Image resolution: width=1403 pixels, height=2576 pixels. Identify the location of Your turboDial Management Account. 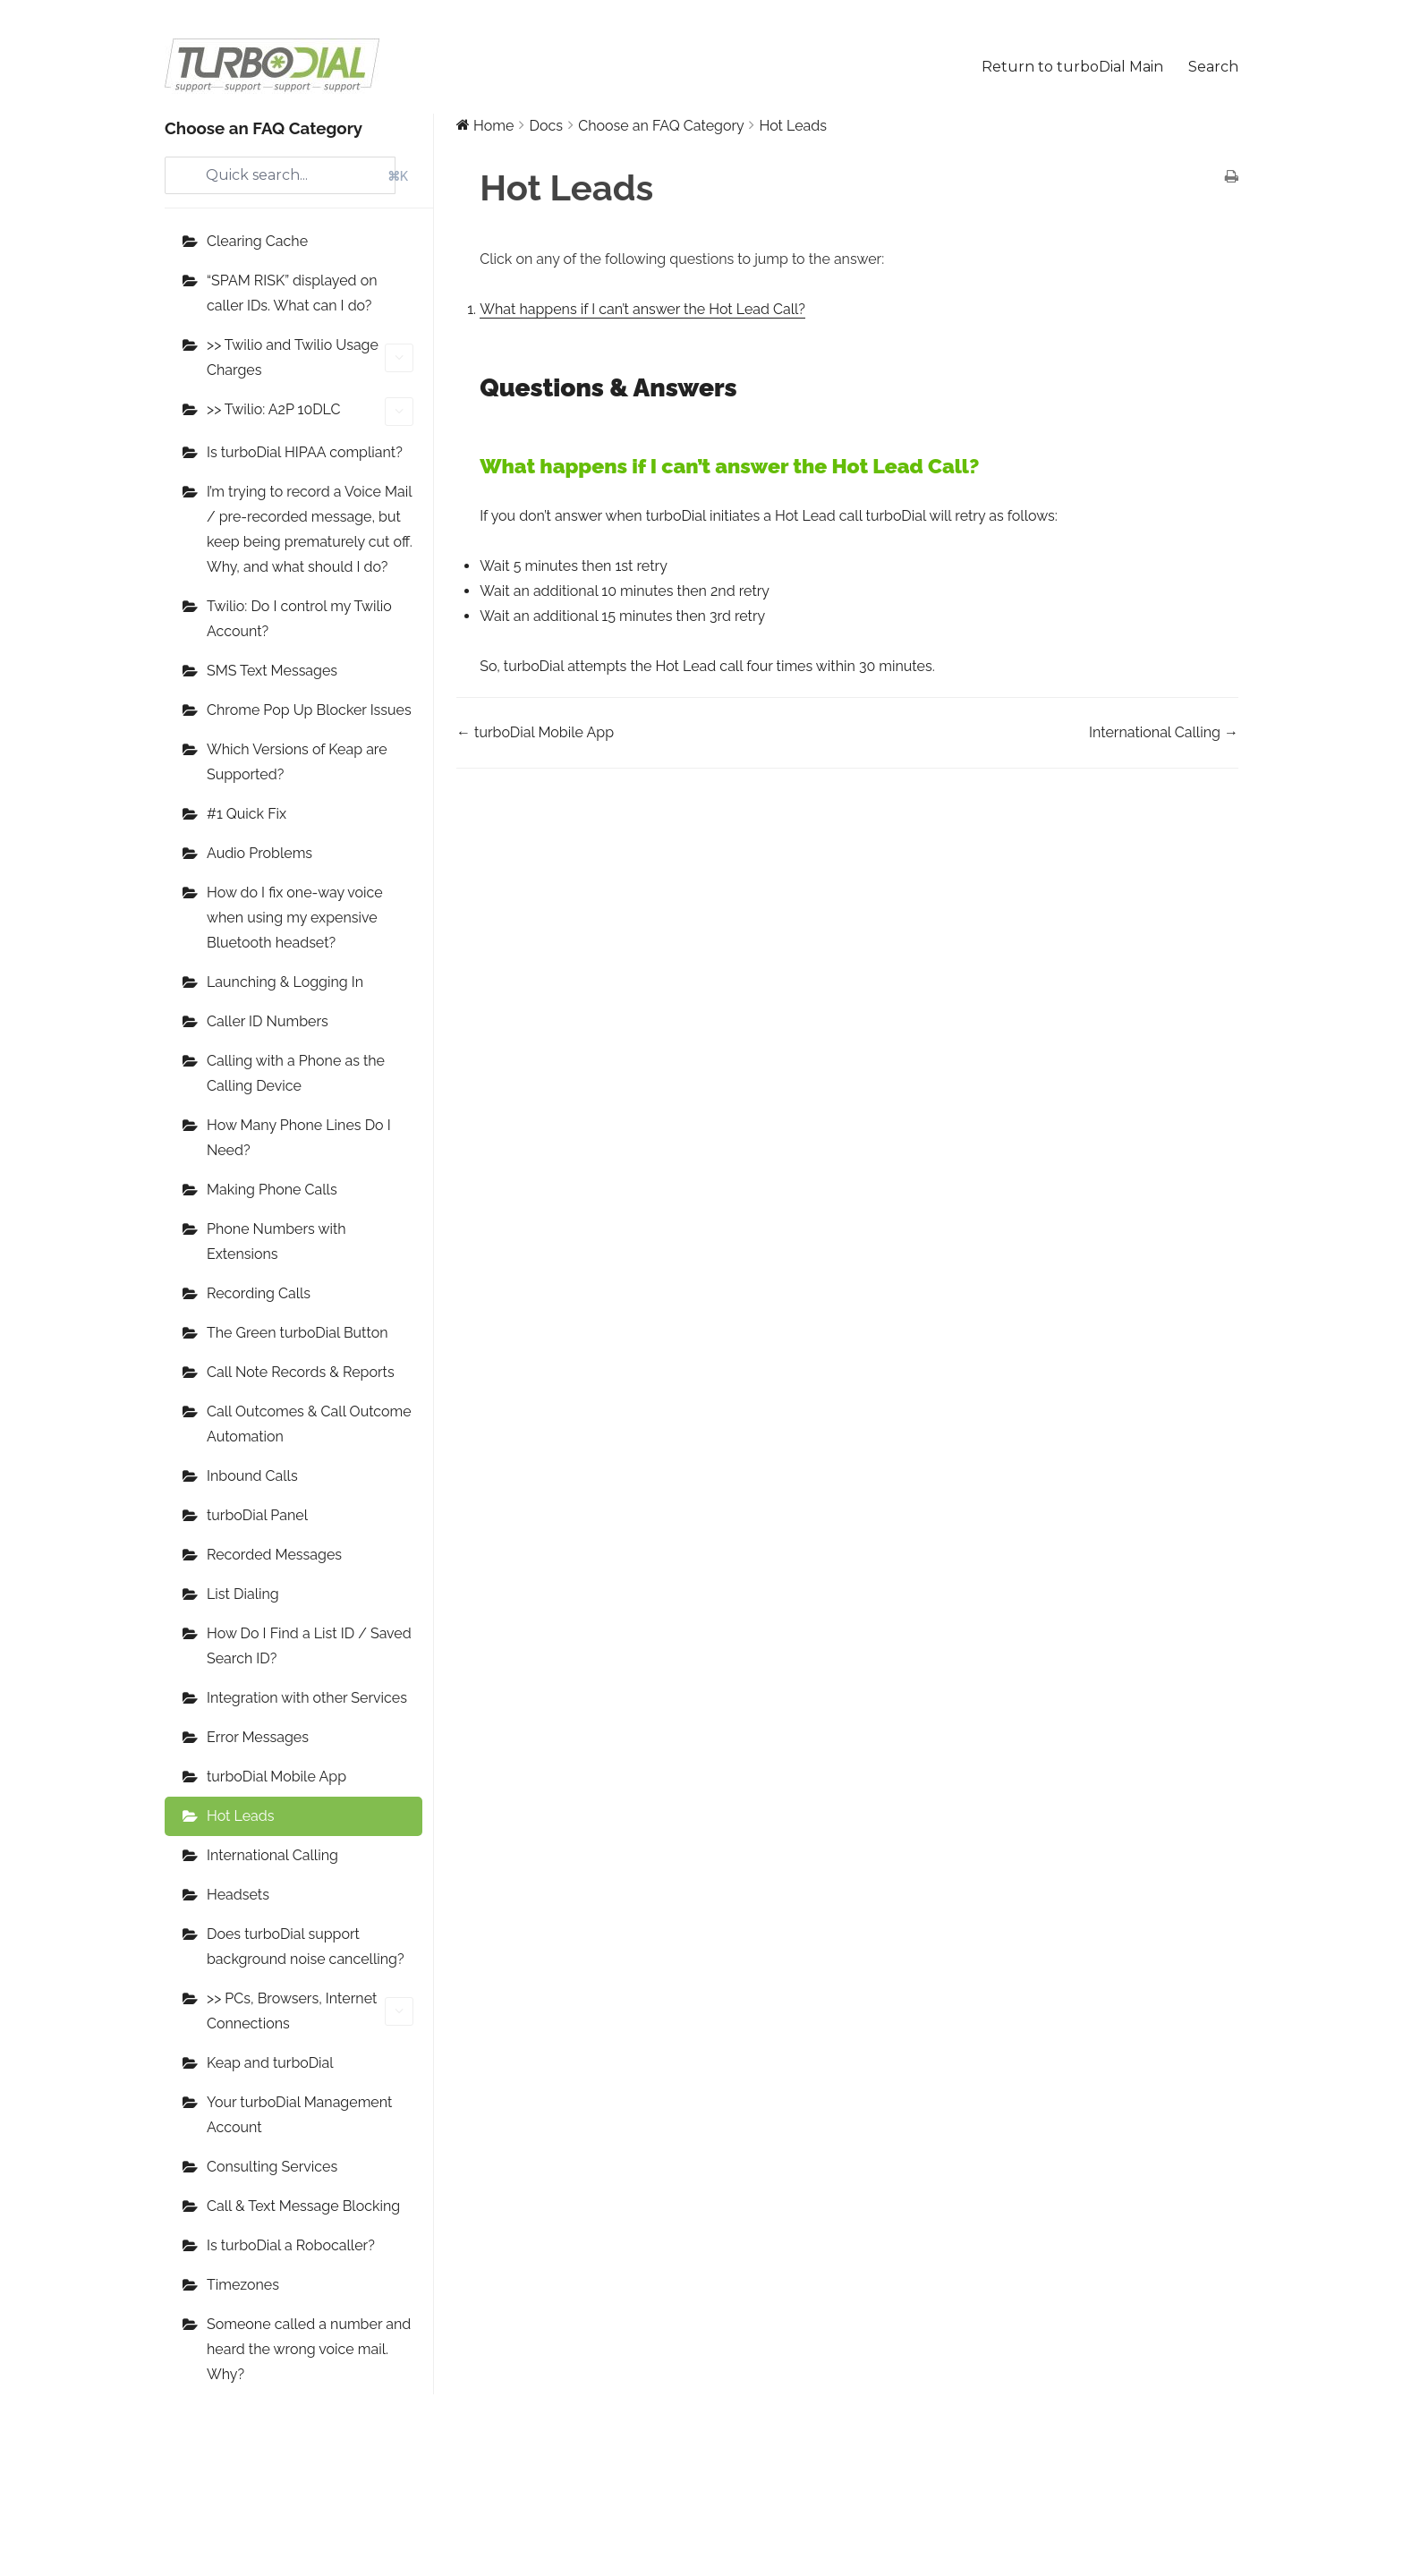
(299, 2115).